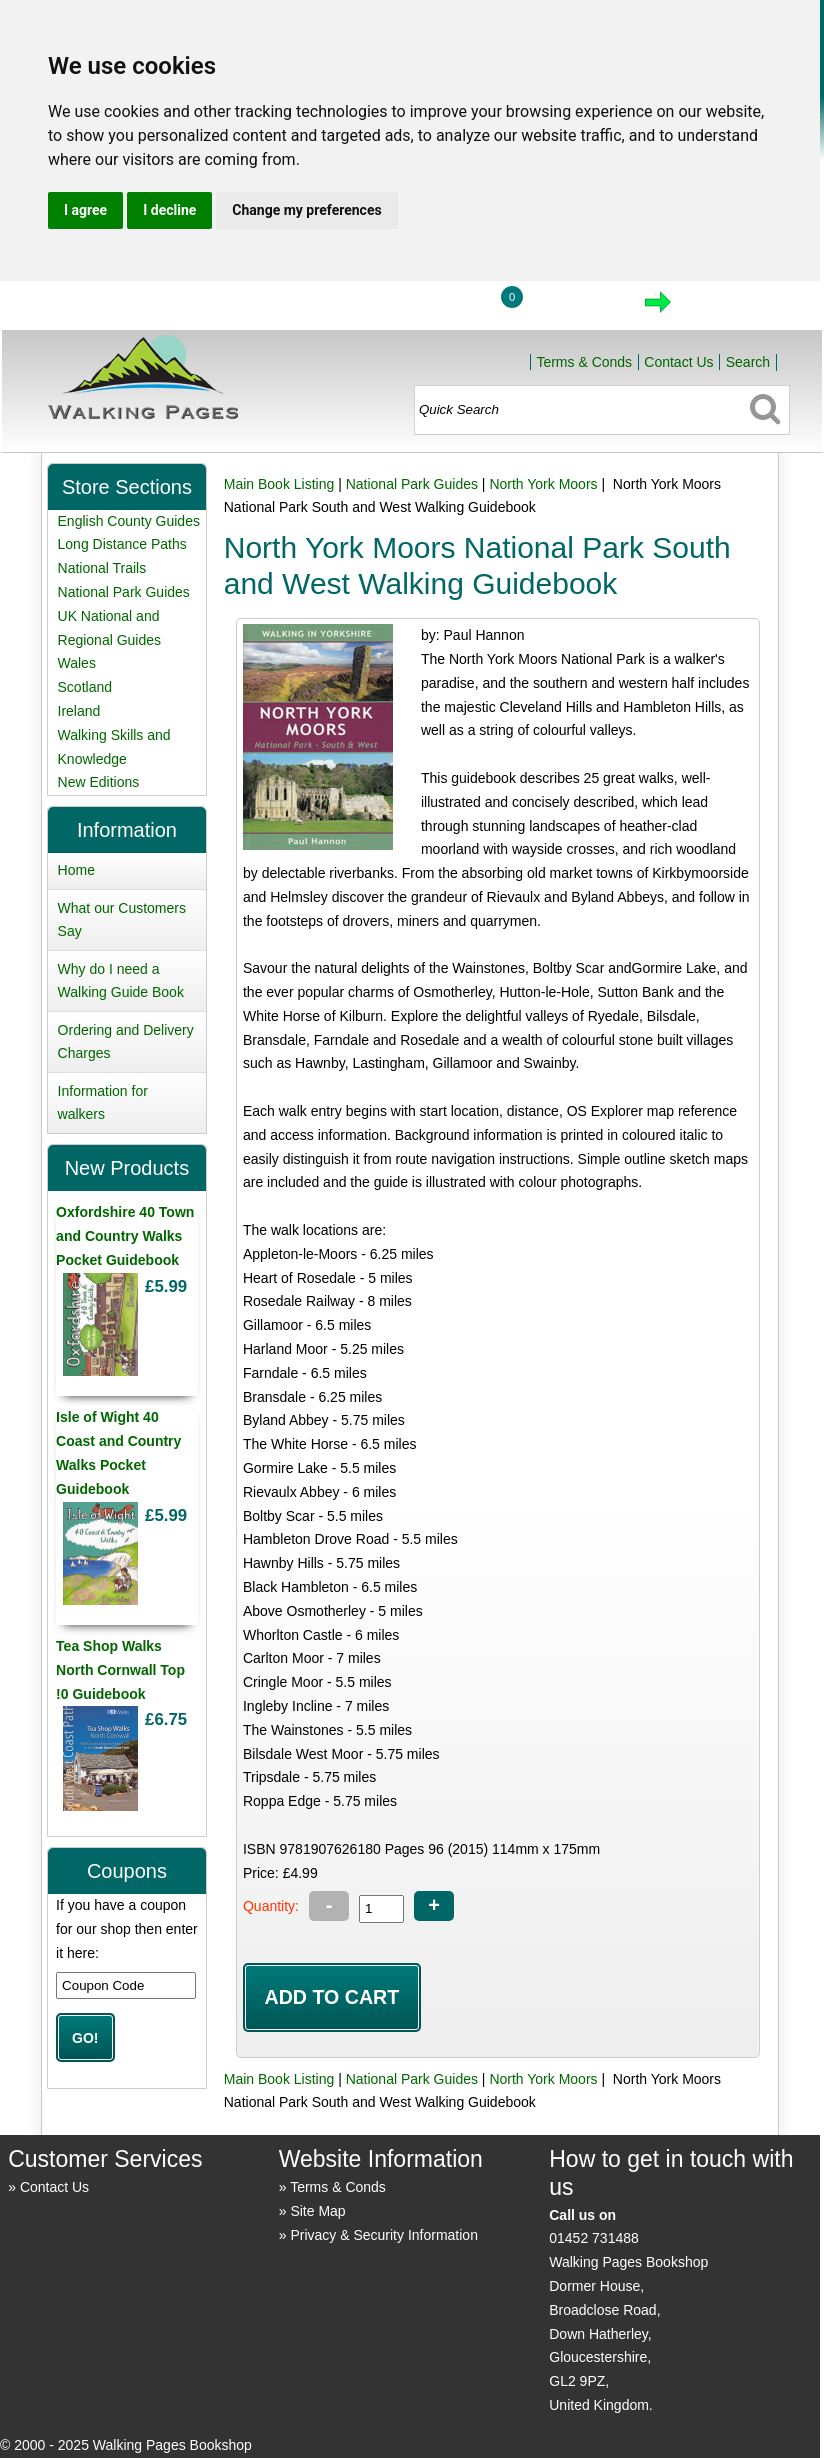 This screenshot has width=824, height=2458. Describe the element at coordinates (435, 308) in the screenshot. I see `Login` at that location.